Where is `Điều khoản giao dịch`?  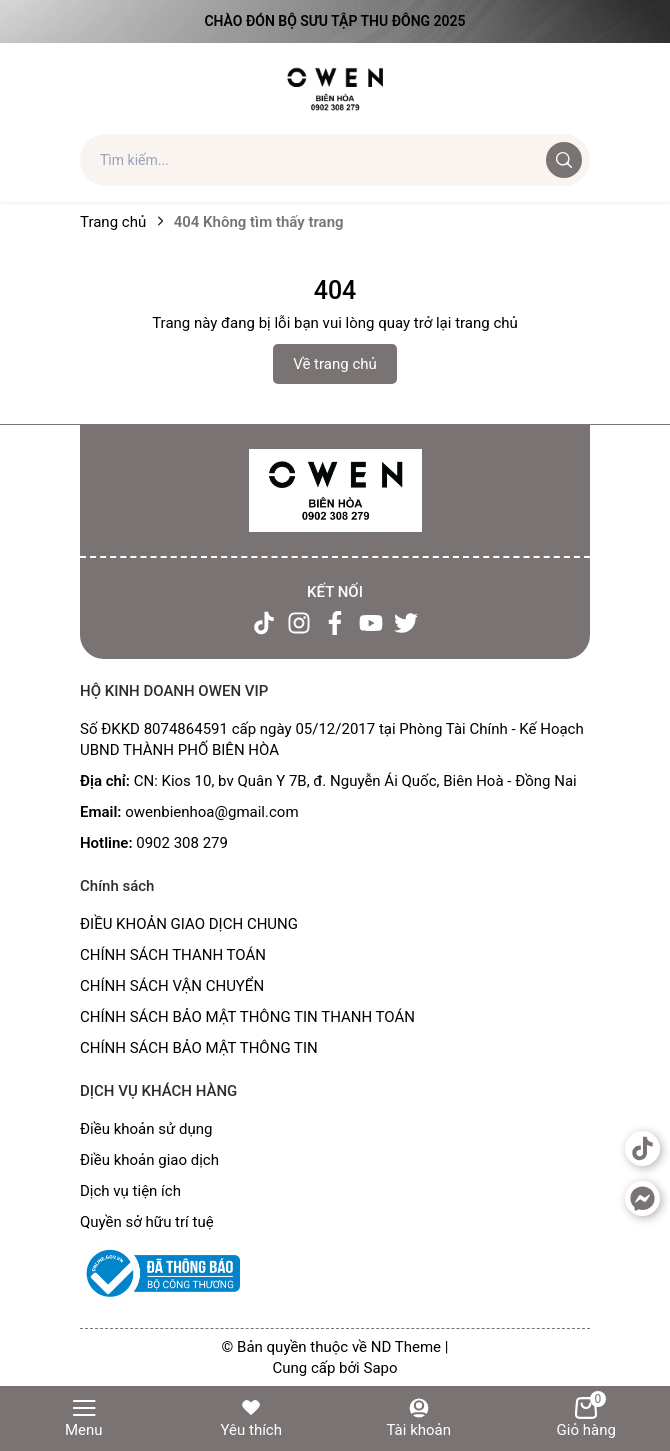 Điều khoản giao dịch is located at coordinates (149, 1160).